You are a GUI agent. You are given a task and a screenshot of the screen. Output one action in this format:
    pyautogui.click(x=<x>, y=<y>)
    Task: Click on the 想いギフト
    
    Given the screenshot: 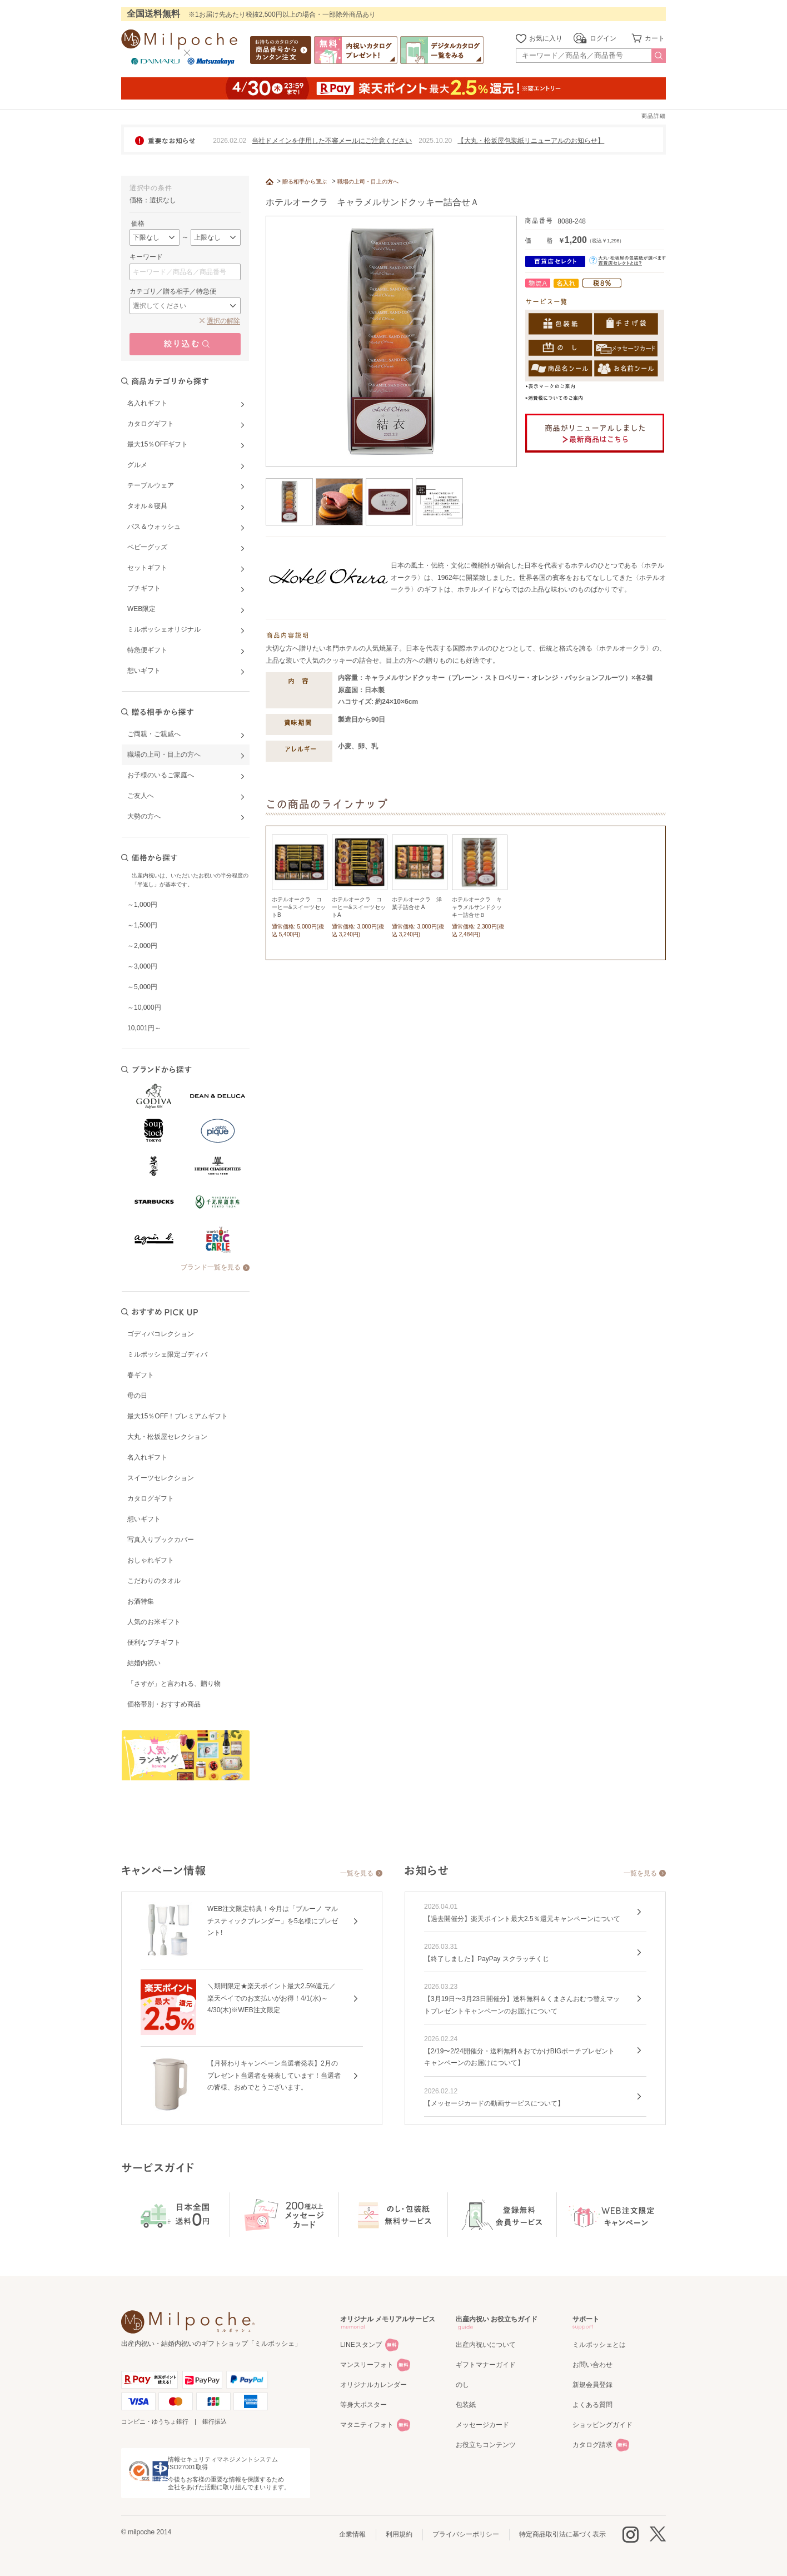 What is the action you would take?
    pyautogui.click(x=144, y=1519)
    